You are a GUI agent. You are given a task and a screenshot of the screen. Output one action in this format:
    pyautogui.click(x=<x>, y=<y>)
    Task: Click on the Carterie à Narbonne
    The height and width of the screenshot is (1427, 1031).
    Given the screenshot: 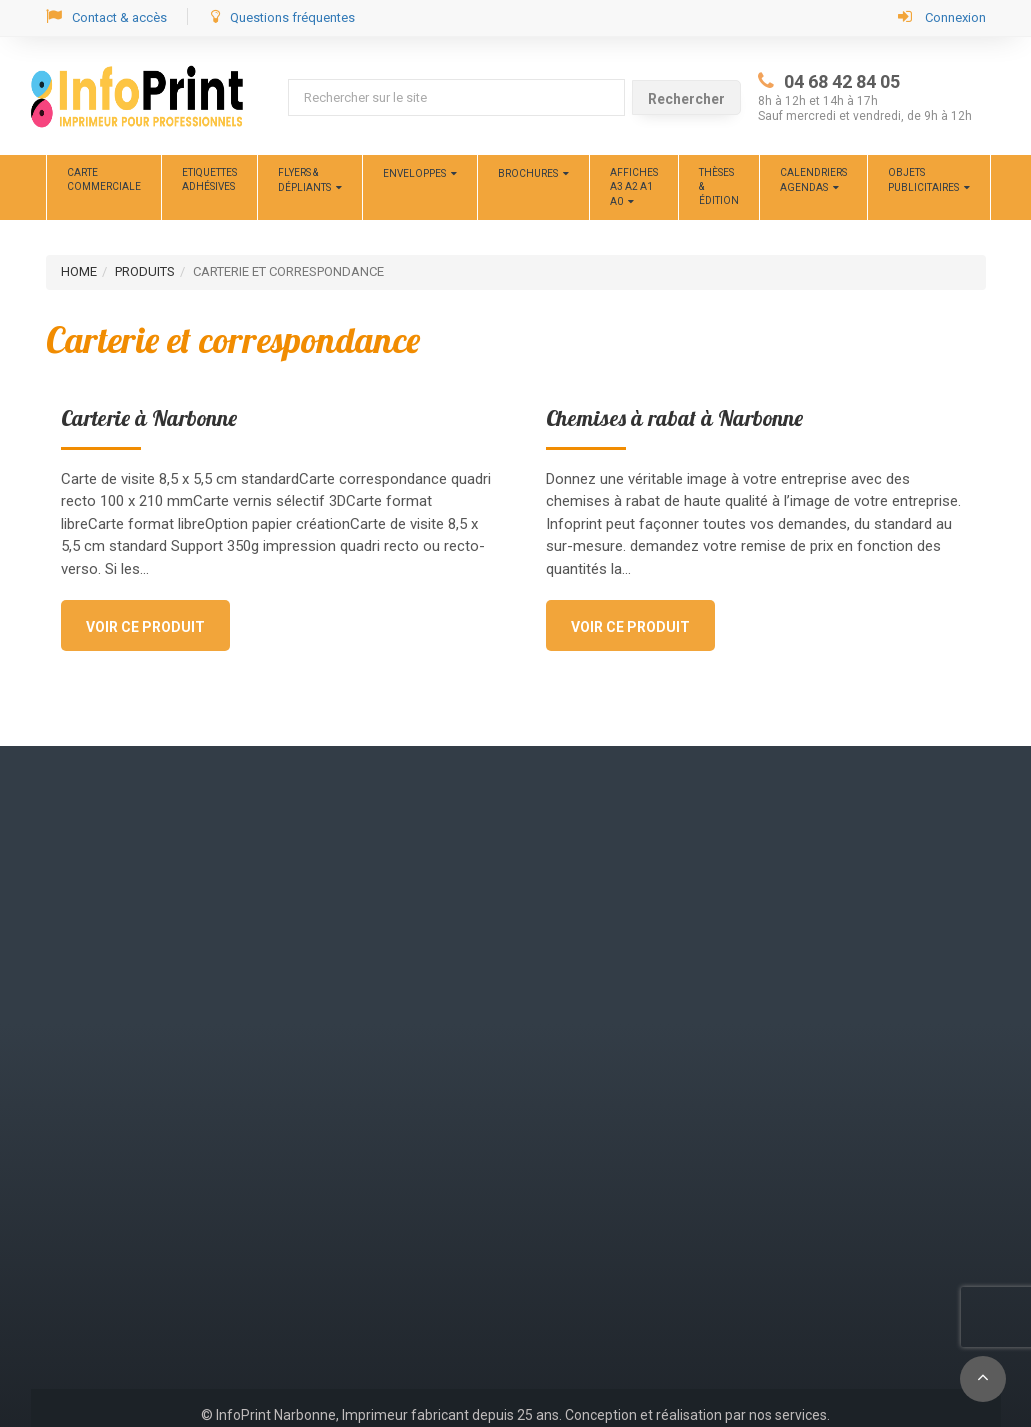 What is the action you would take?
    pyautogui.click(x=149, y=418)
    